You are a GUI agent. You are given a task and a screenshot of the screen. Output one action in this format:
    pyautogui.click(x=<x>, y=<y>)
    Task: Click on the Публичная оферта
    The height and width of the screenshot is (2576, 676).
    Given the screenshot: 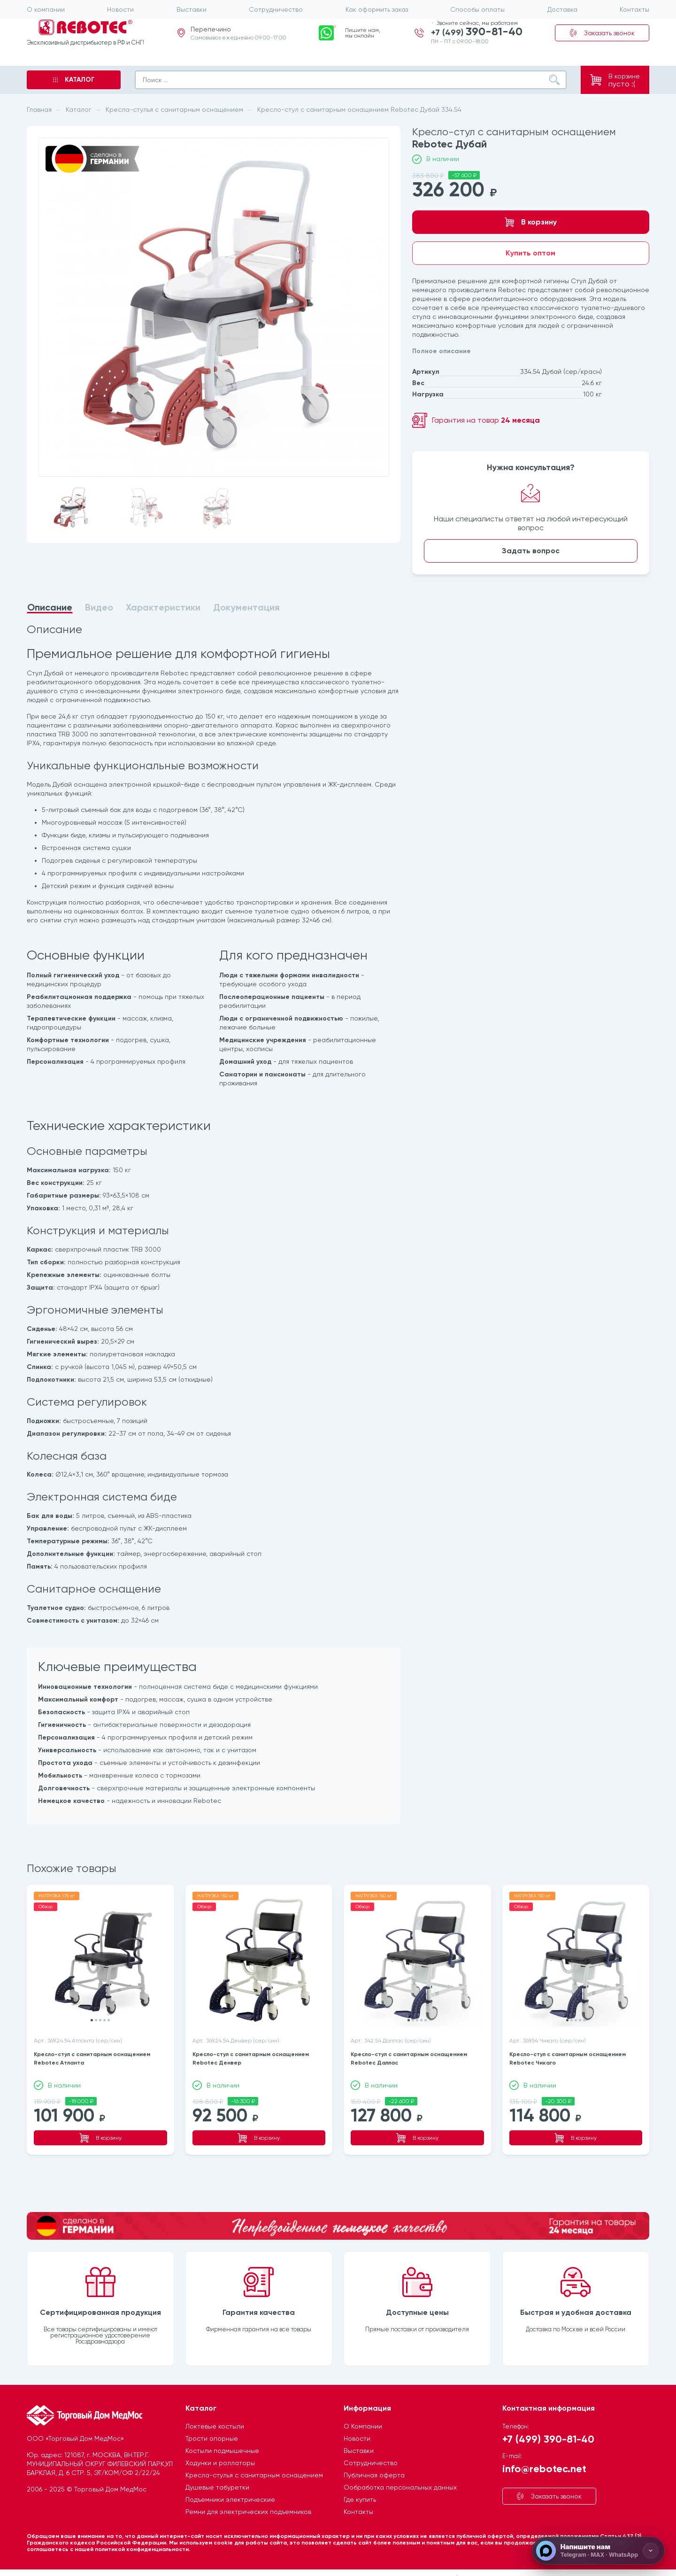 What is the action you would take?
    pyautogui.click(x=374, y=2463)
    